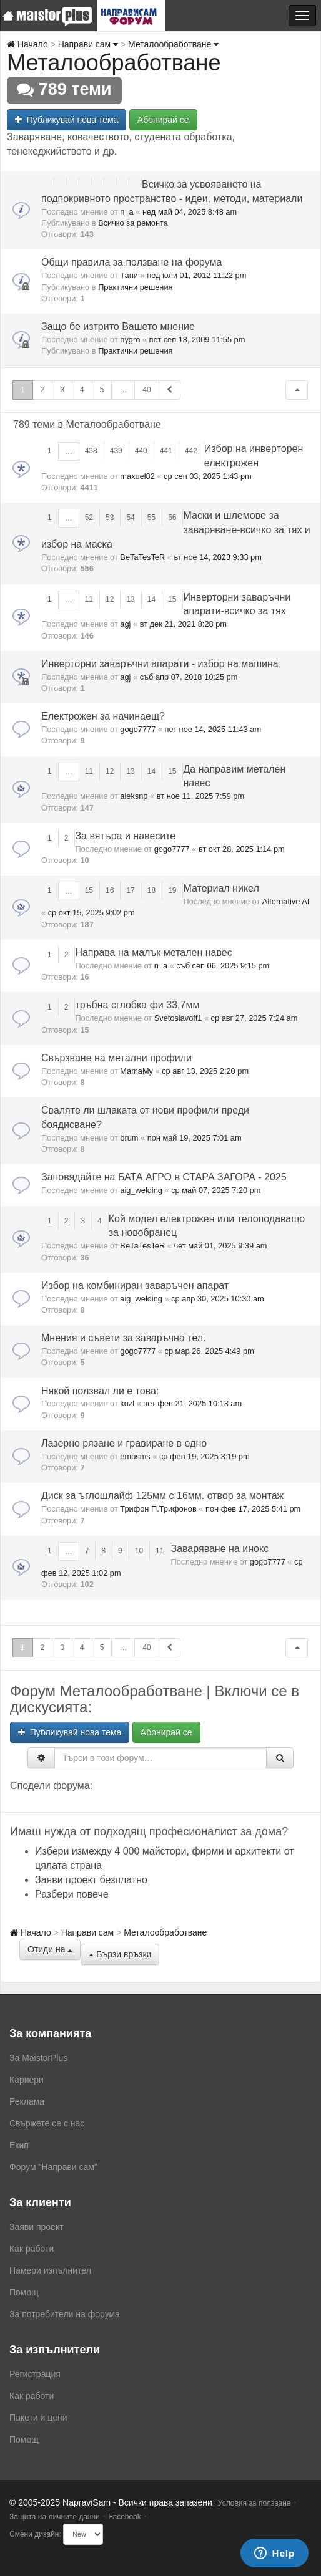  What do you see at coordinates (252, 1508) in the screenshot?
I see `пон фев 17, 2025 5:41 pm` at bounding box center [252, 1508].